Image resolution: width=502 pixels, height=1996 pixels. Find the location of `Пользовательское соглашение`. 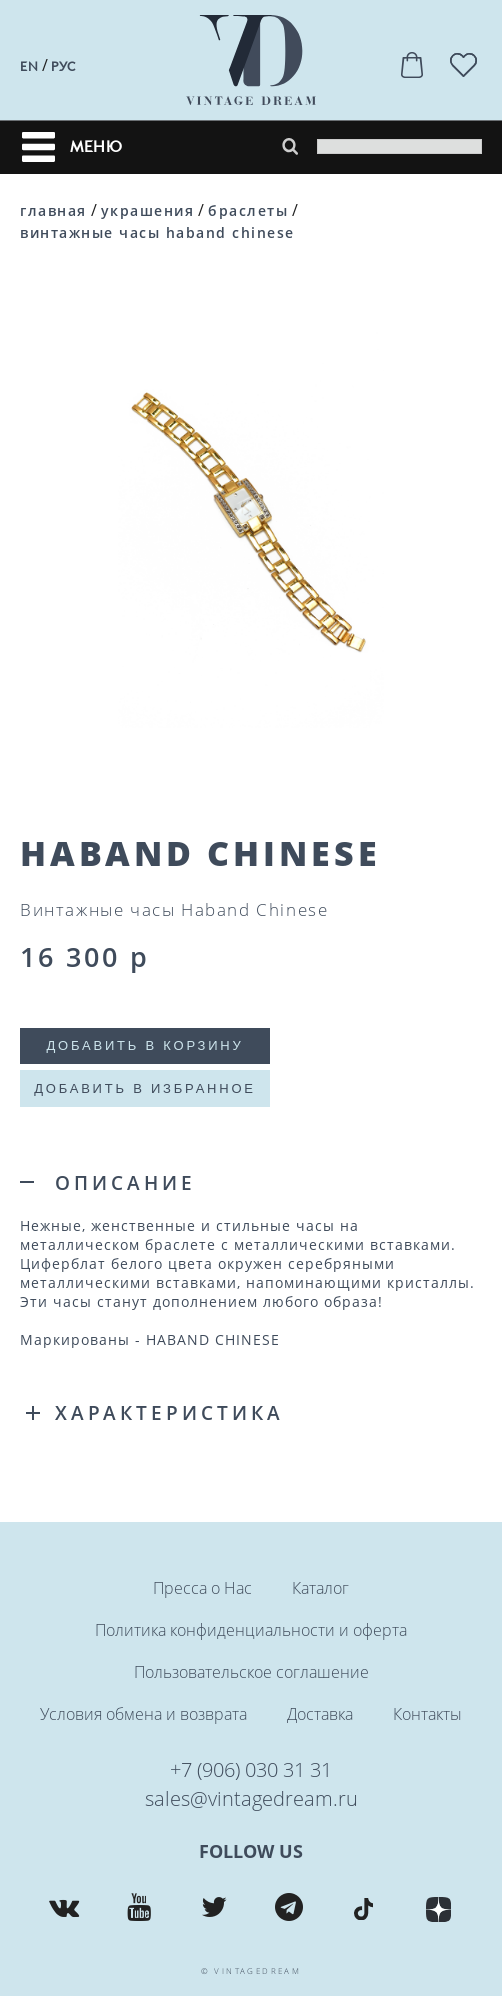

Пользовательское соглашение is located at coordinates (251, 1672).